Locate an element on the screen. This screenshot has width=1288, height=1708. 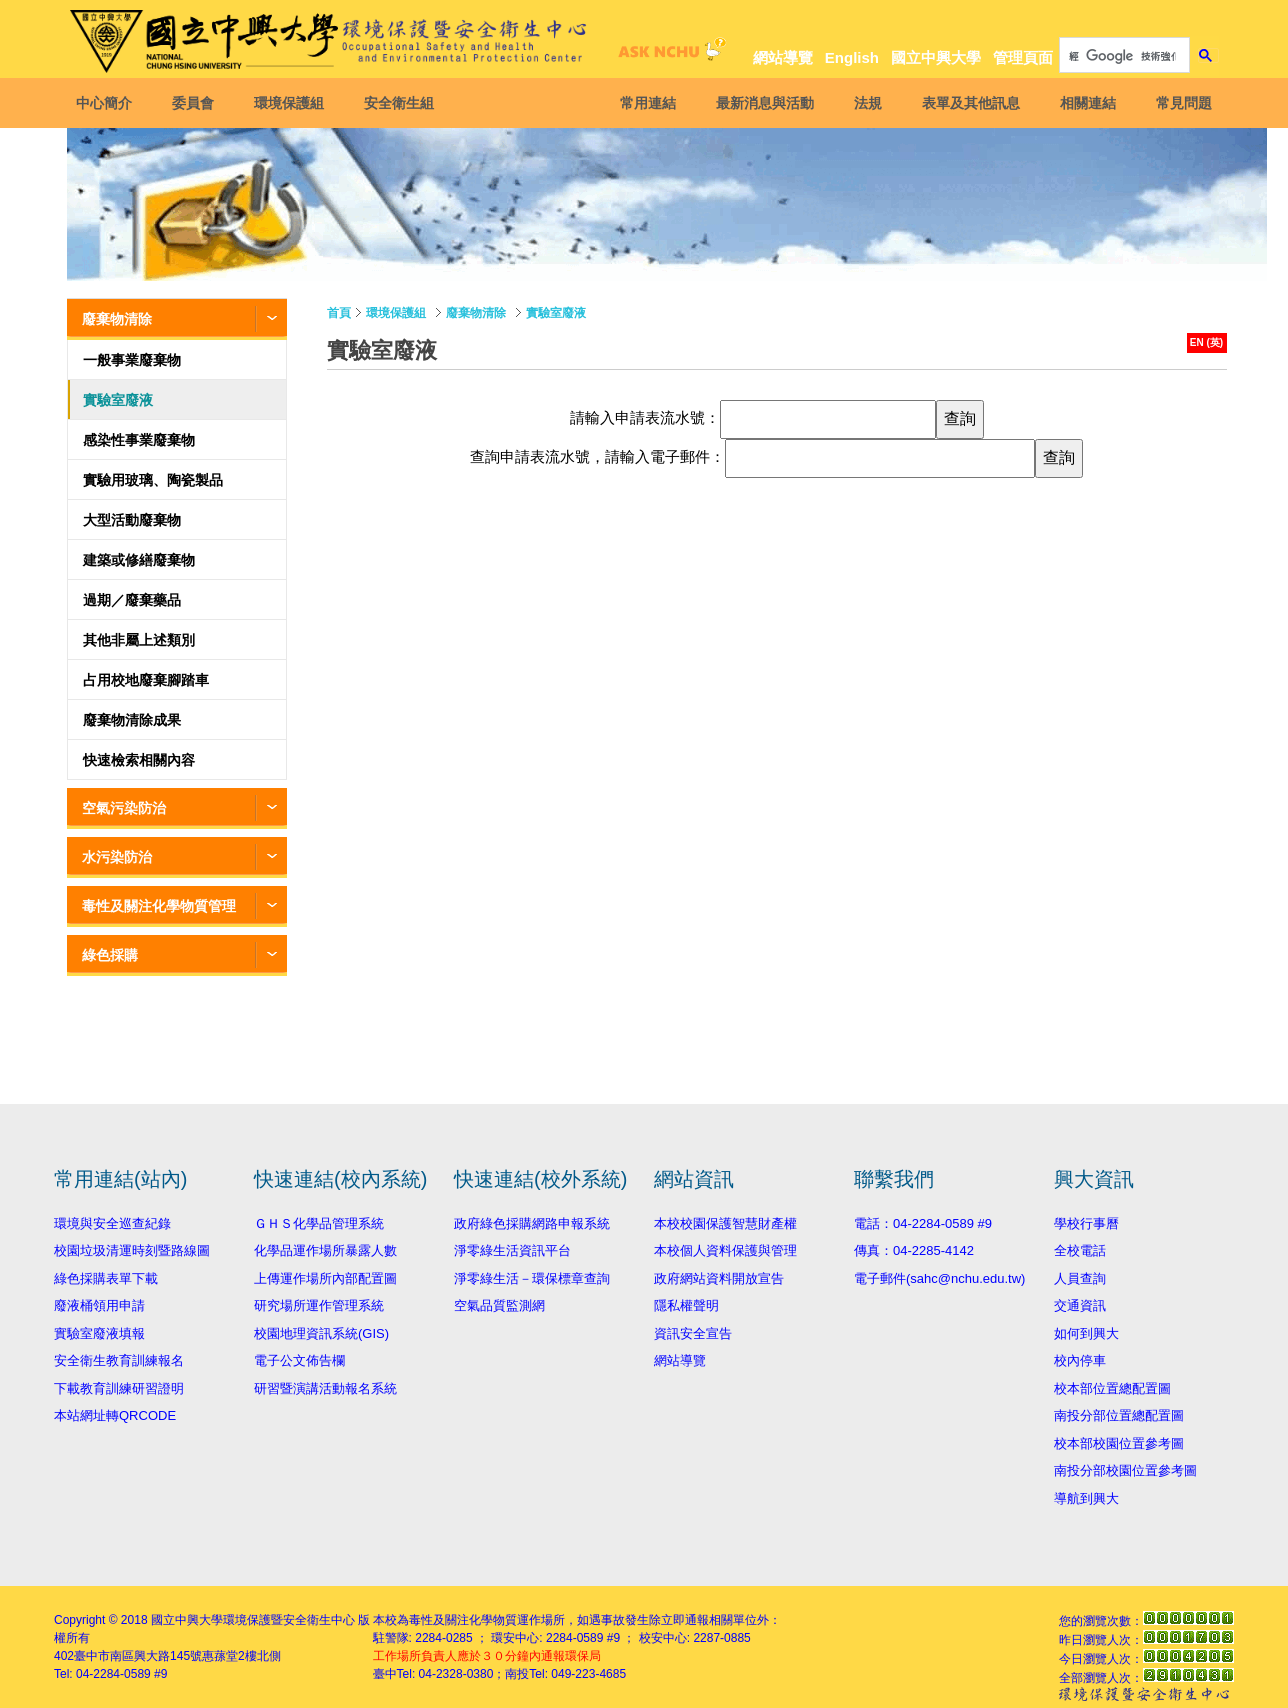
綠色採購 is located at coordinates (110, 955).